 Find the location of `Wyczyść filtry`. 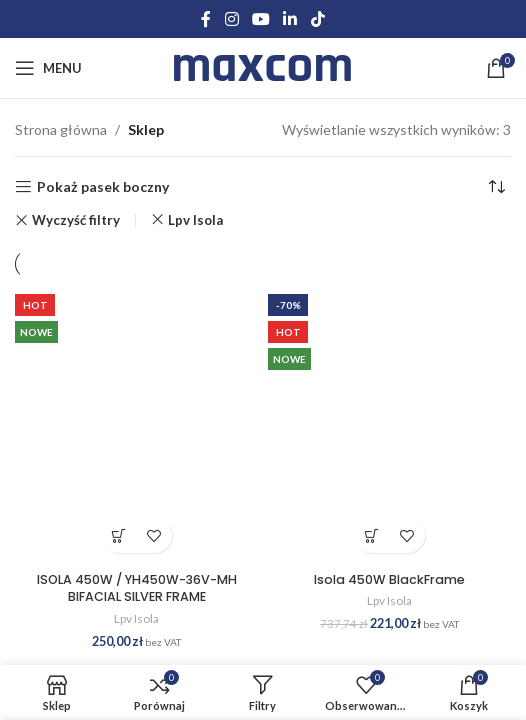

Wyczyść filtry is located at coordinates (76, 220).